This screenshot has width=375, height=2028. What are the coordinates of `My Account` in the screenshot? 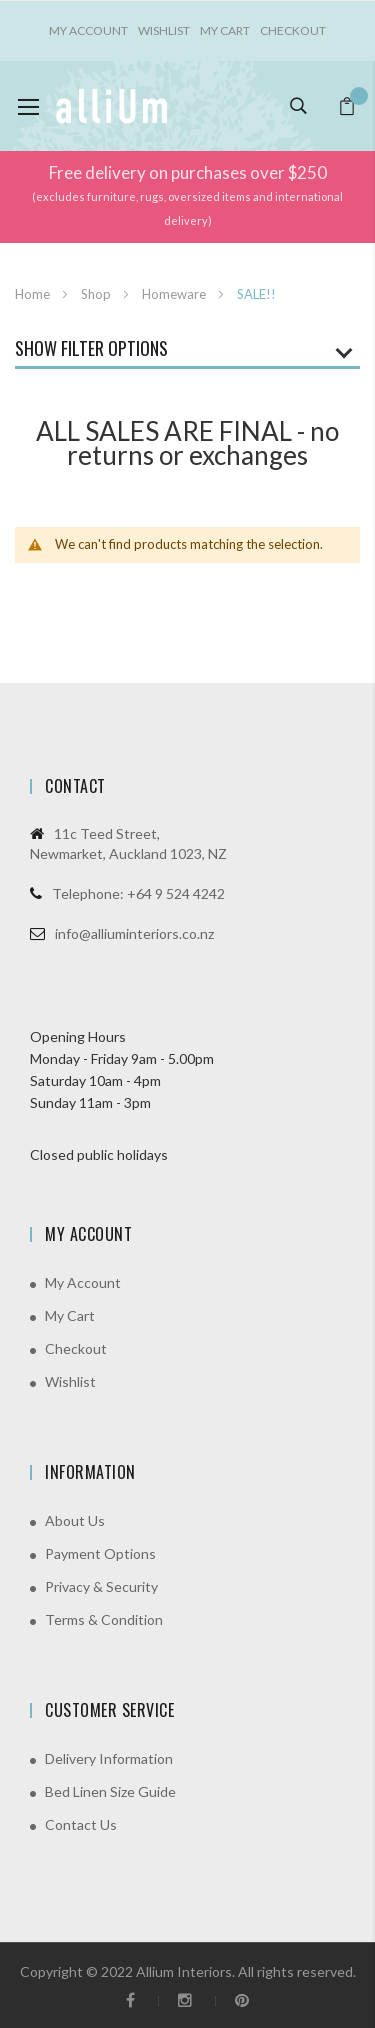 It's located at (83, 1282).